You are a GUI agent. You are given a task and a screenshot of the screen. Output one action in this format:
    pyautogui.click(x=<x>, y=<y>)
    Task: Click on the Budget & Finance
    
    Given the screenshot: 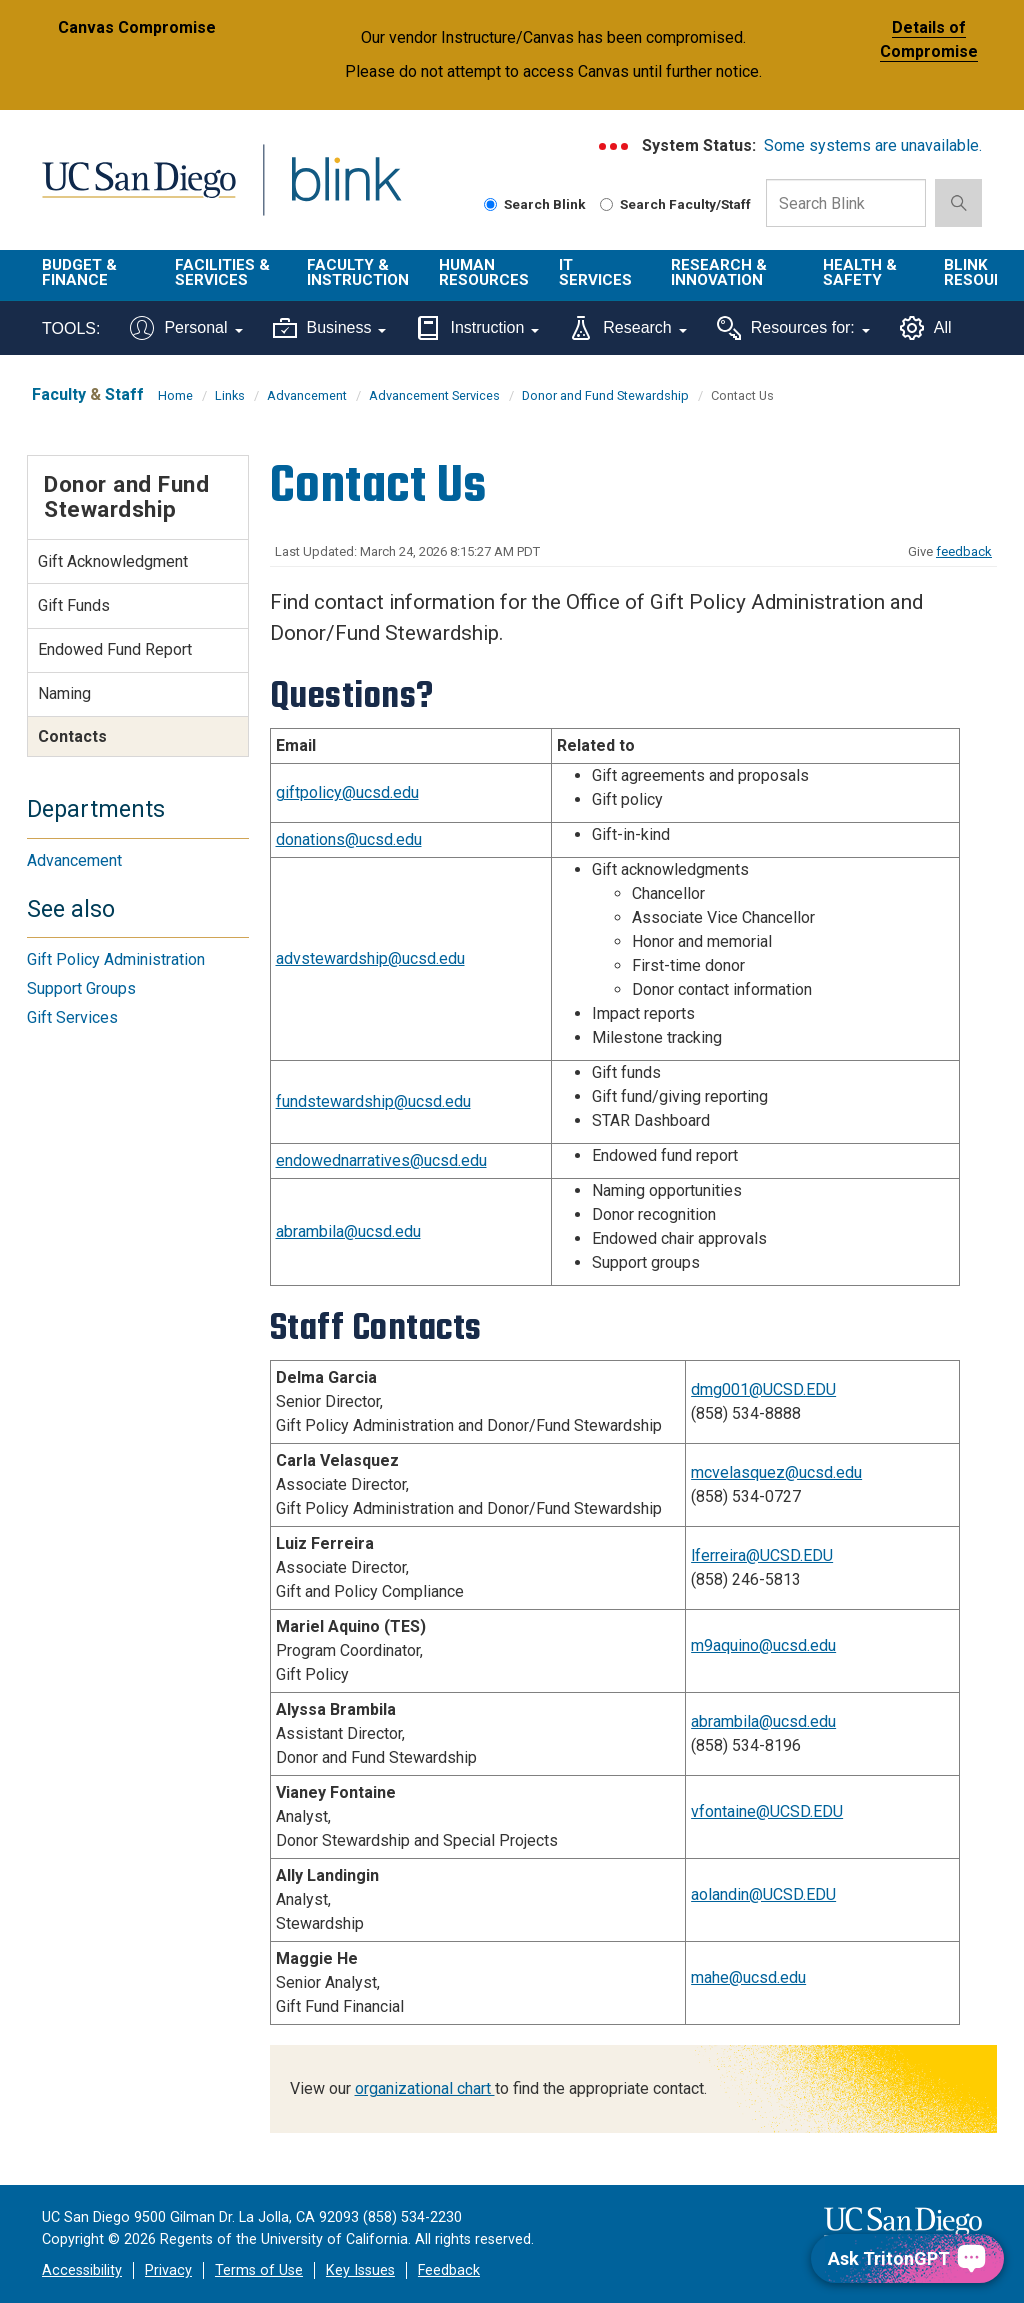 What is the action you would take?
    pyautogui.click(x=79, y=272)
    